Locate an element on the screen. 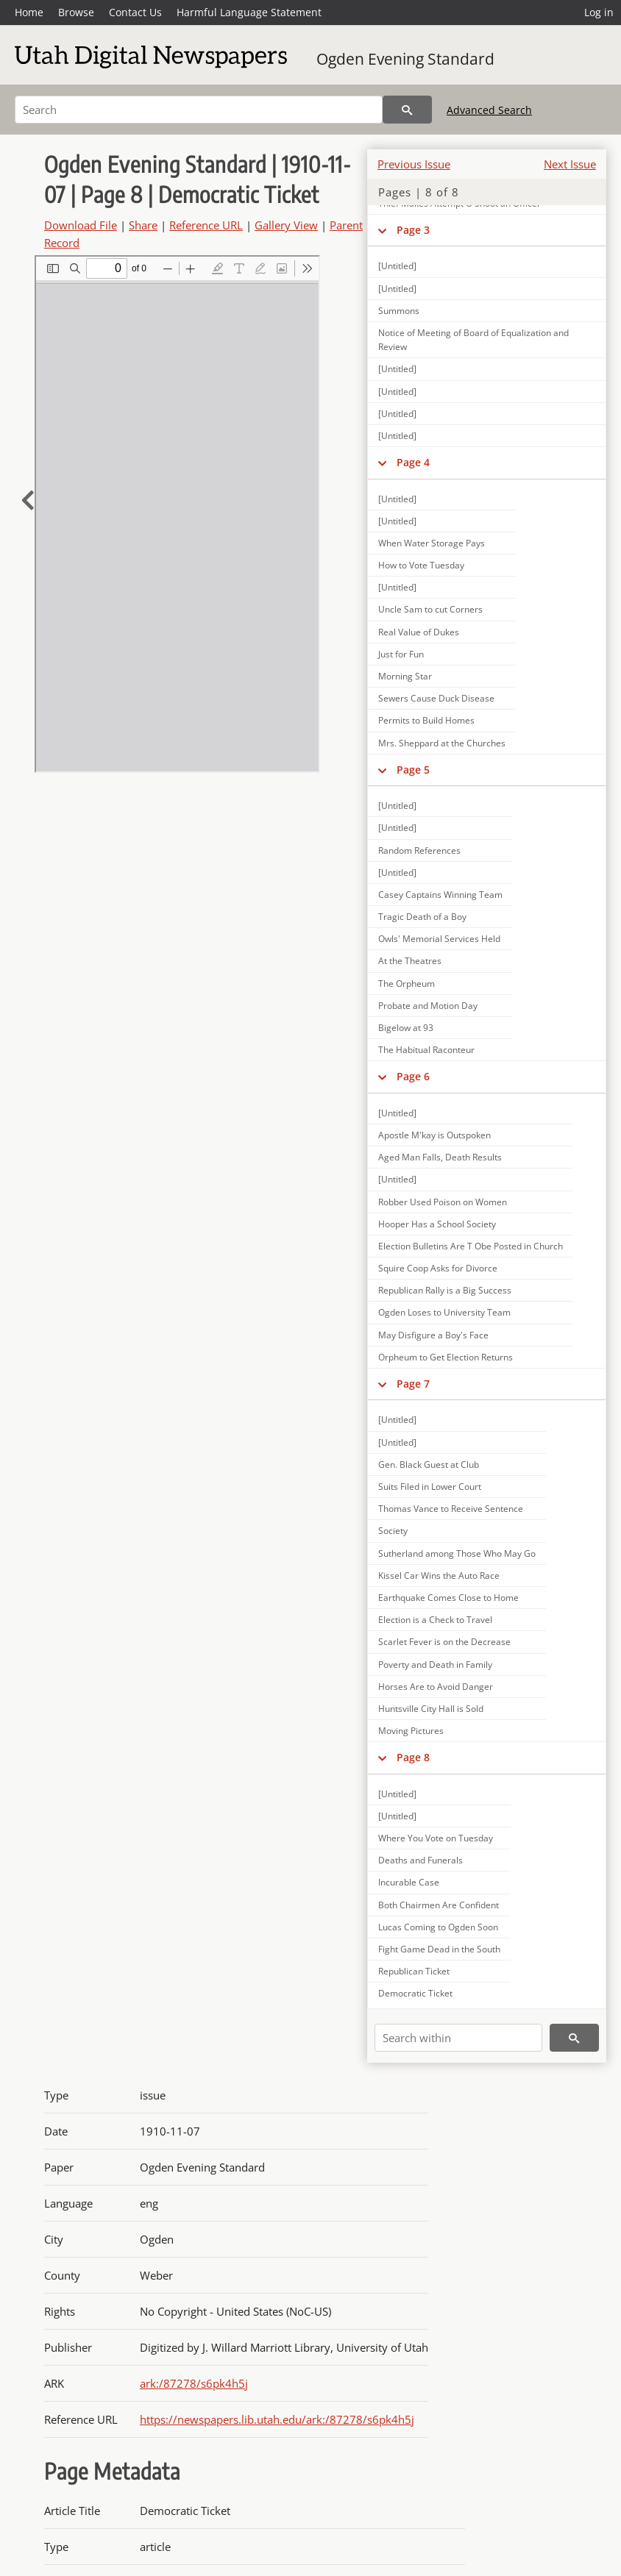 Image resolution: width=621 pixels, height=2576 pixels. Gallery View is located at coordinates (286, 225).